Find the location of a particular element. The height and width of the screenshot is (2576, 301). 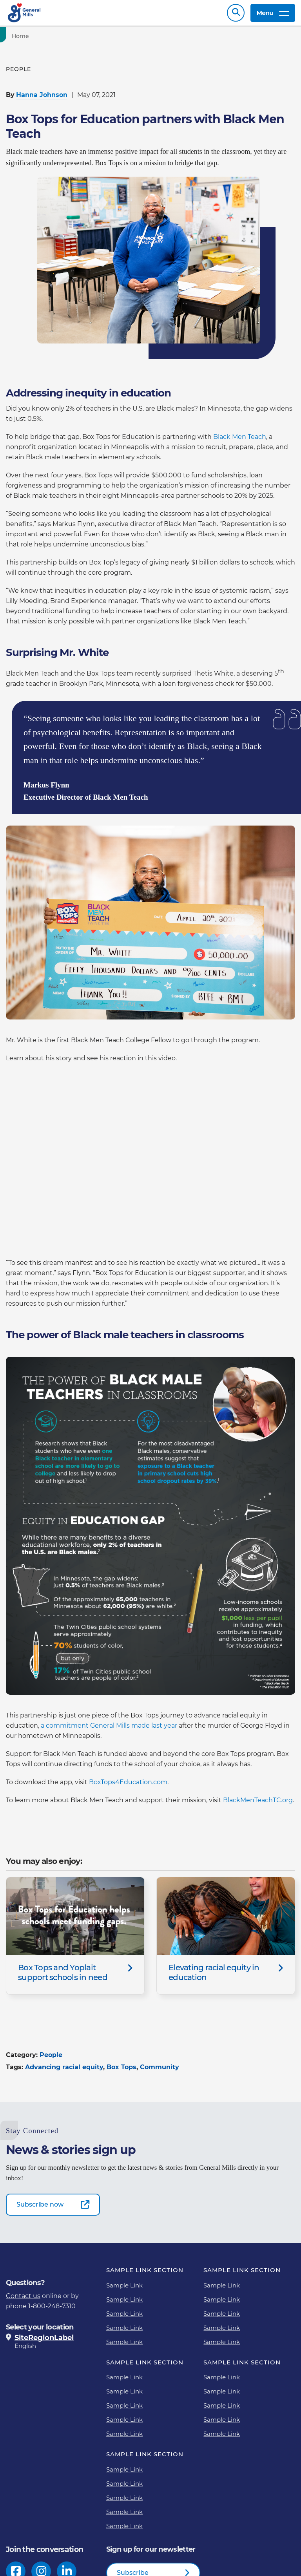

a commitment General Mills made last year is located at coordinates (109, 1729).